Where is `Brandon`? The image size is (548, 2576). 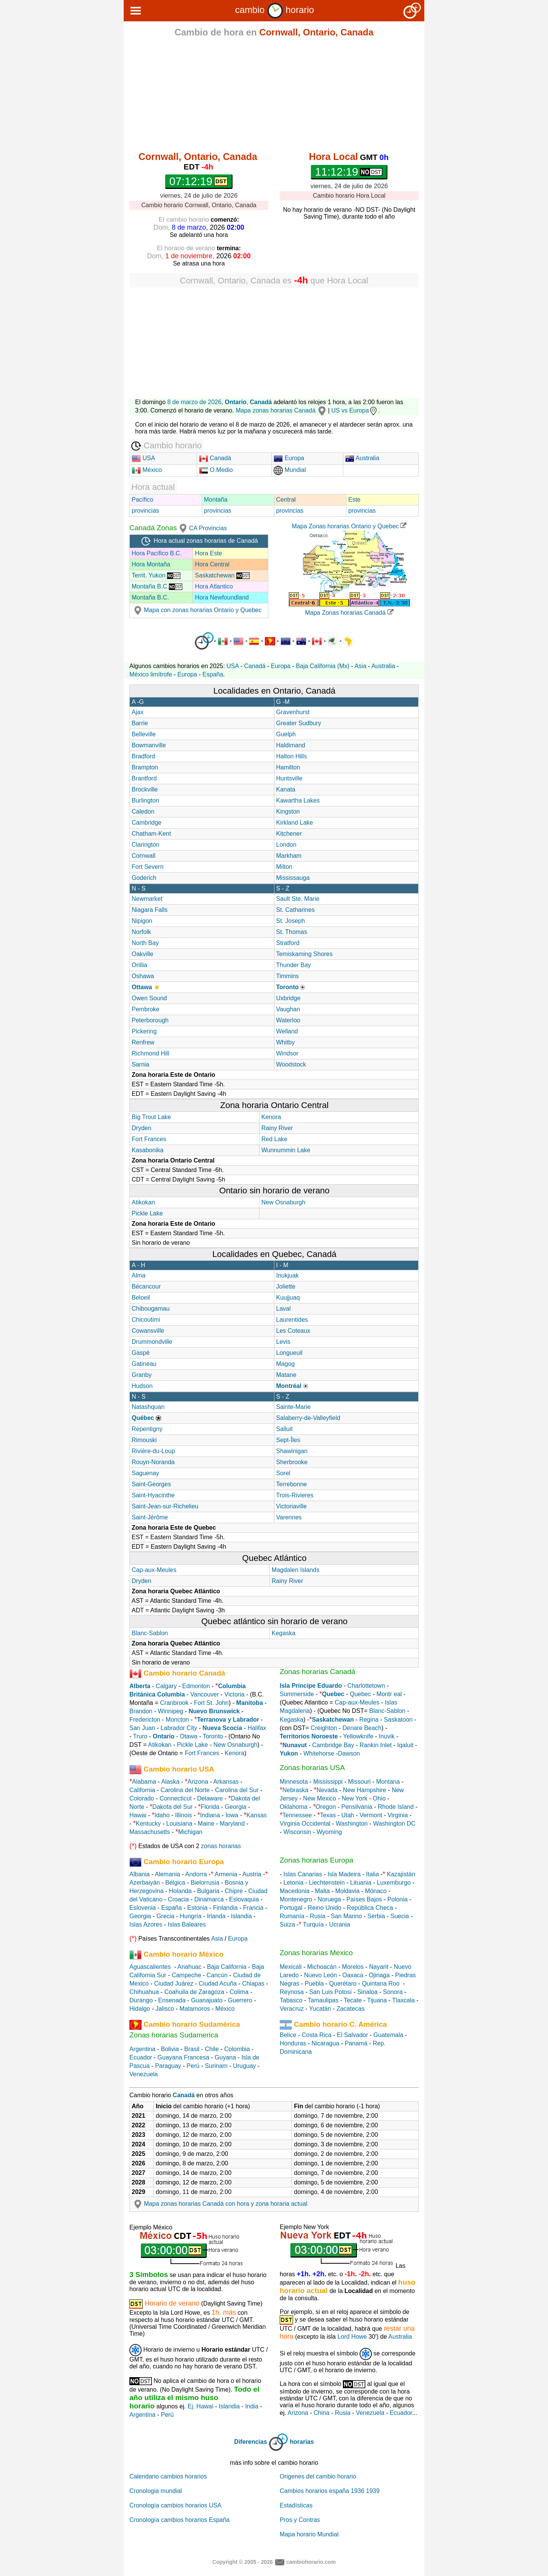
Brandon is located at coordinates (141, 1711).